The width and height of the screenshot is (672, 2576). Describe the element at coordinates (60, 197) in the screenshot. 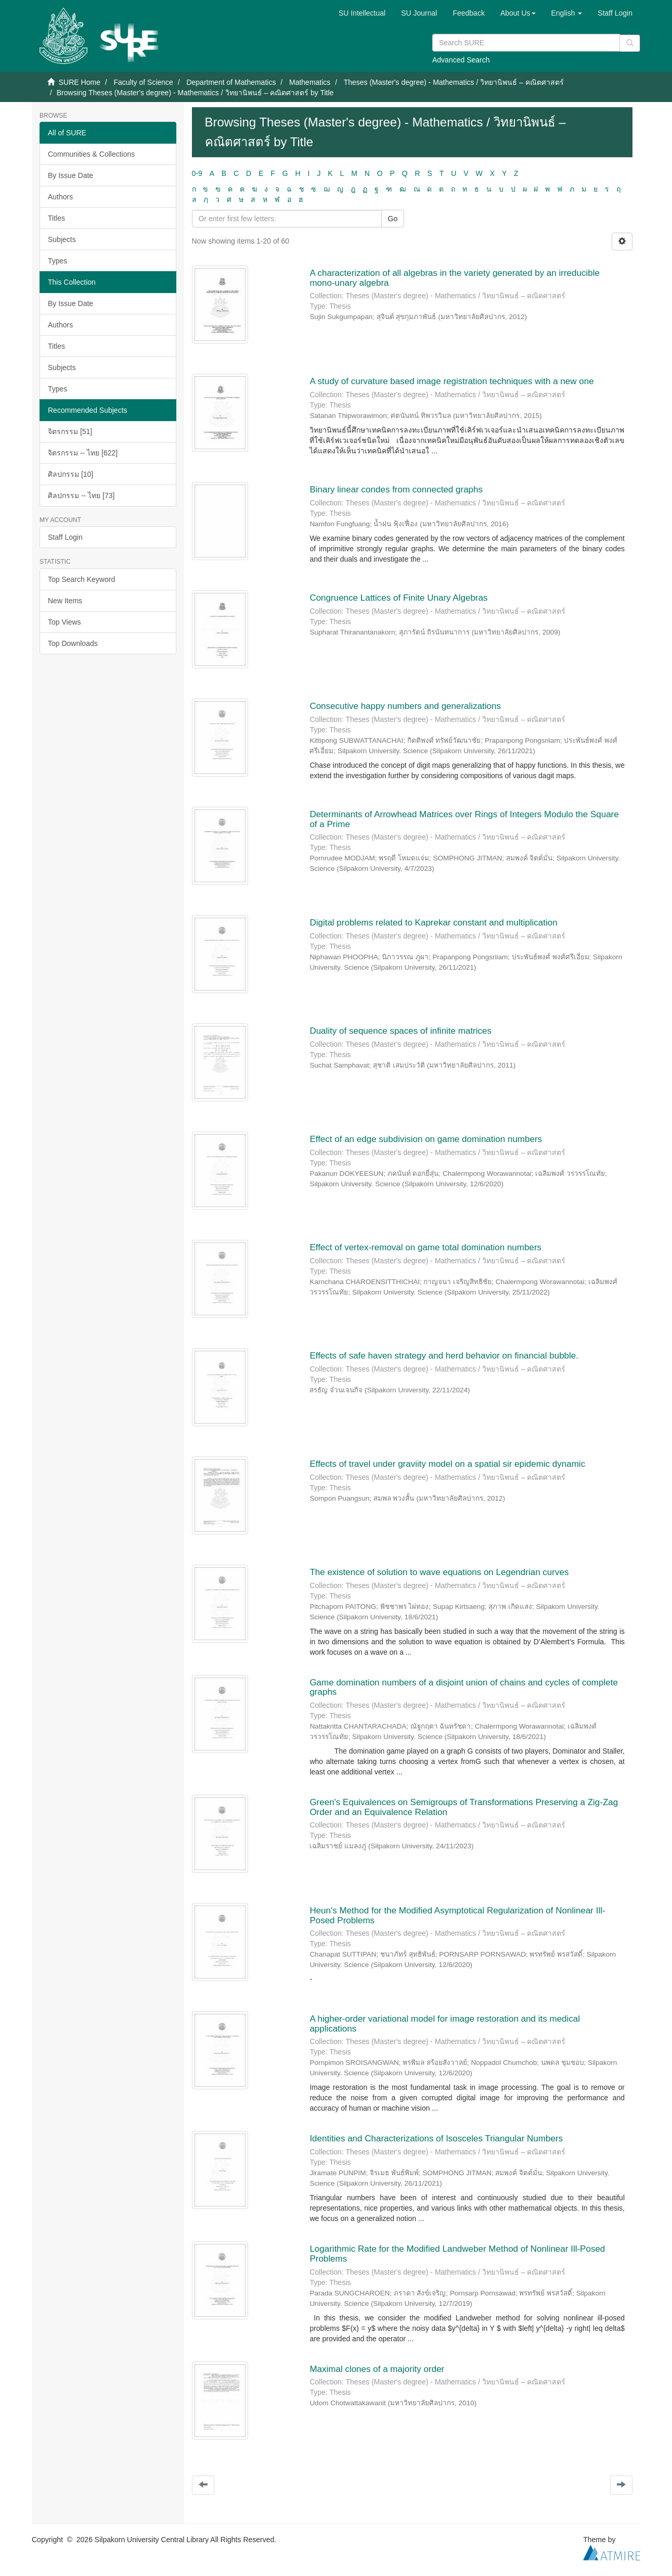

I see `Authors` at that location.